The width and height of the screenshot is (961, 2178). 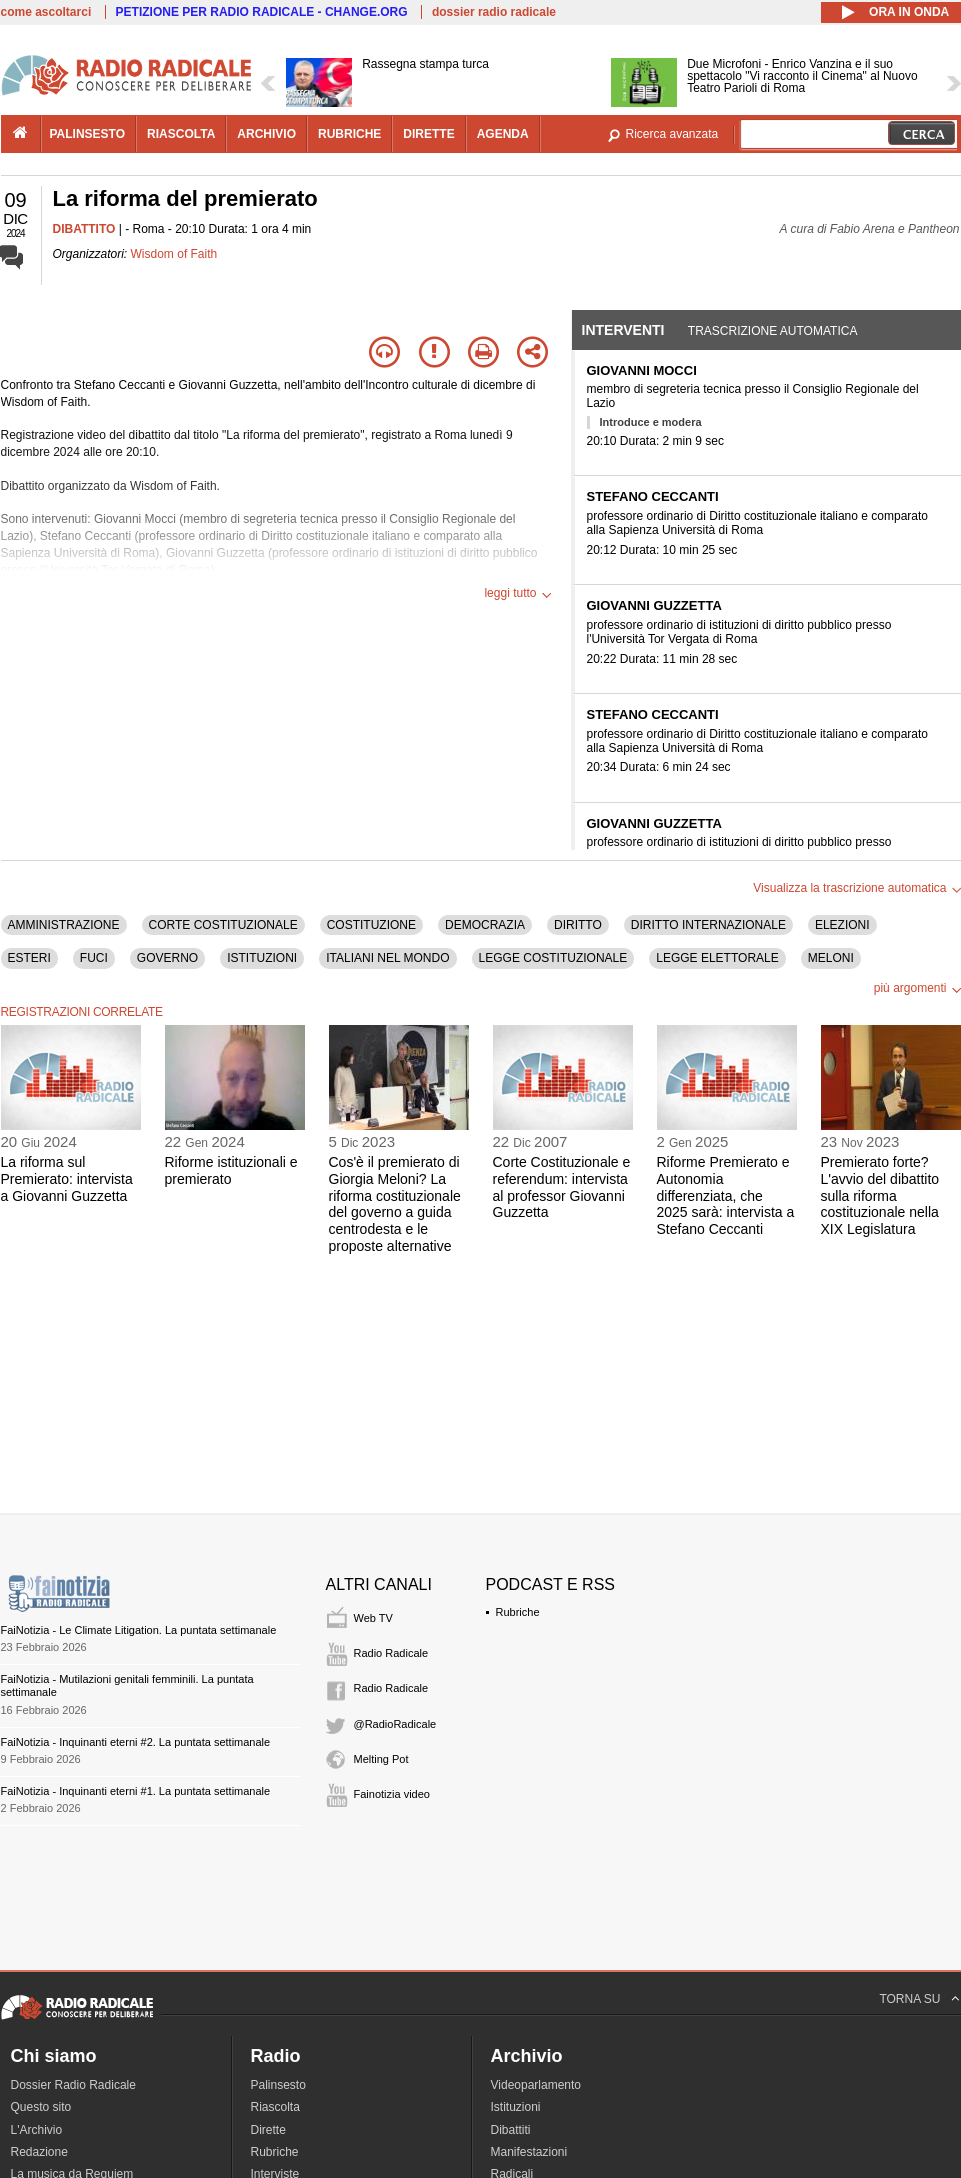 What do you see at coordinates (529, 2152) in the screenshot?
I see `Manifestazioni` at bounding box center [529, 2152].